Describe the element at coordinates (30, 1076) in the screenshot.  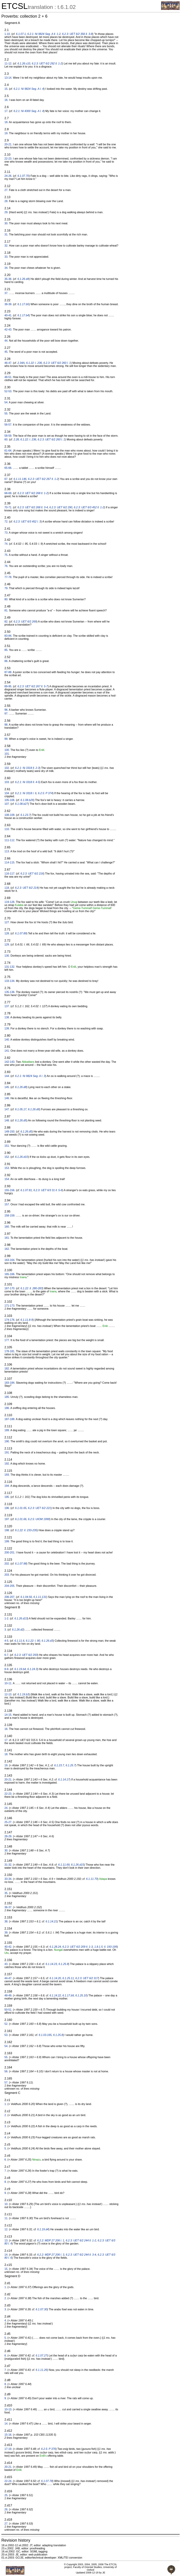
I see `6.2.1: Ni 9824 Seg. A l. 3` at that location.